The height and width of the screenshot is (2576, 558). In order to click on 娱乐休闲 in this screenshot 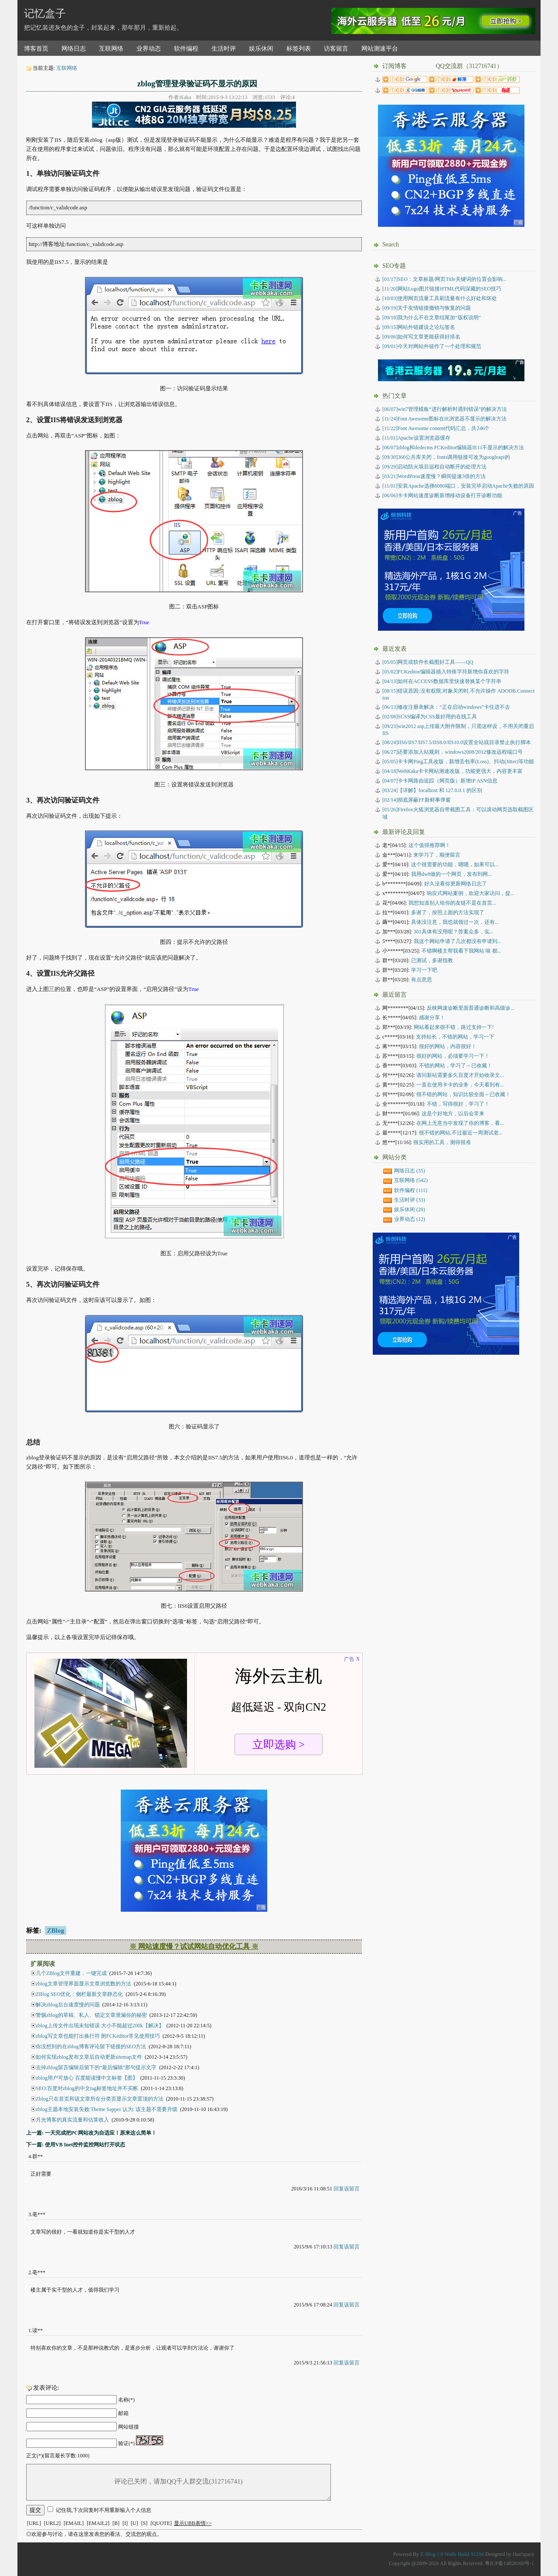, I will do `click(261, 48)`.